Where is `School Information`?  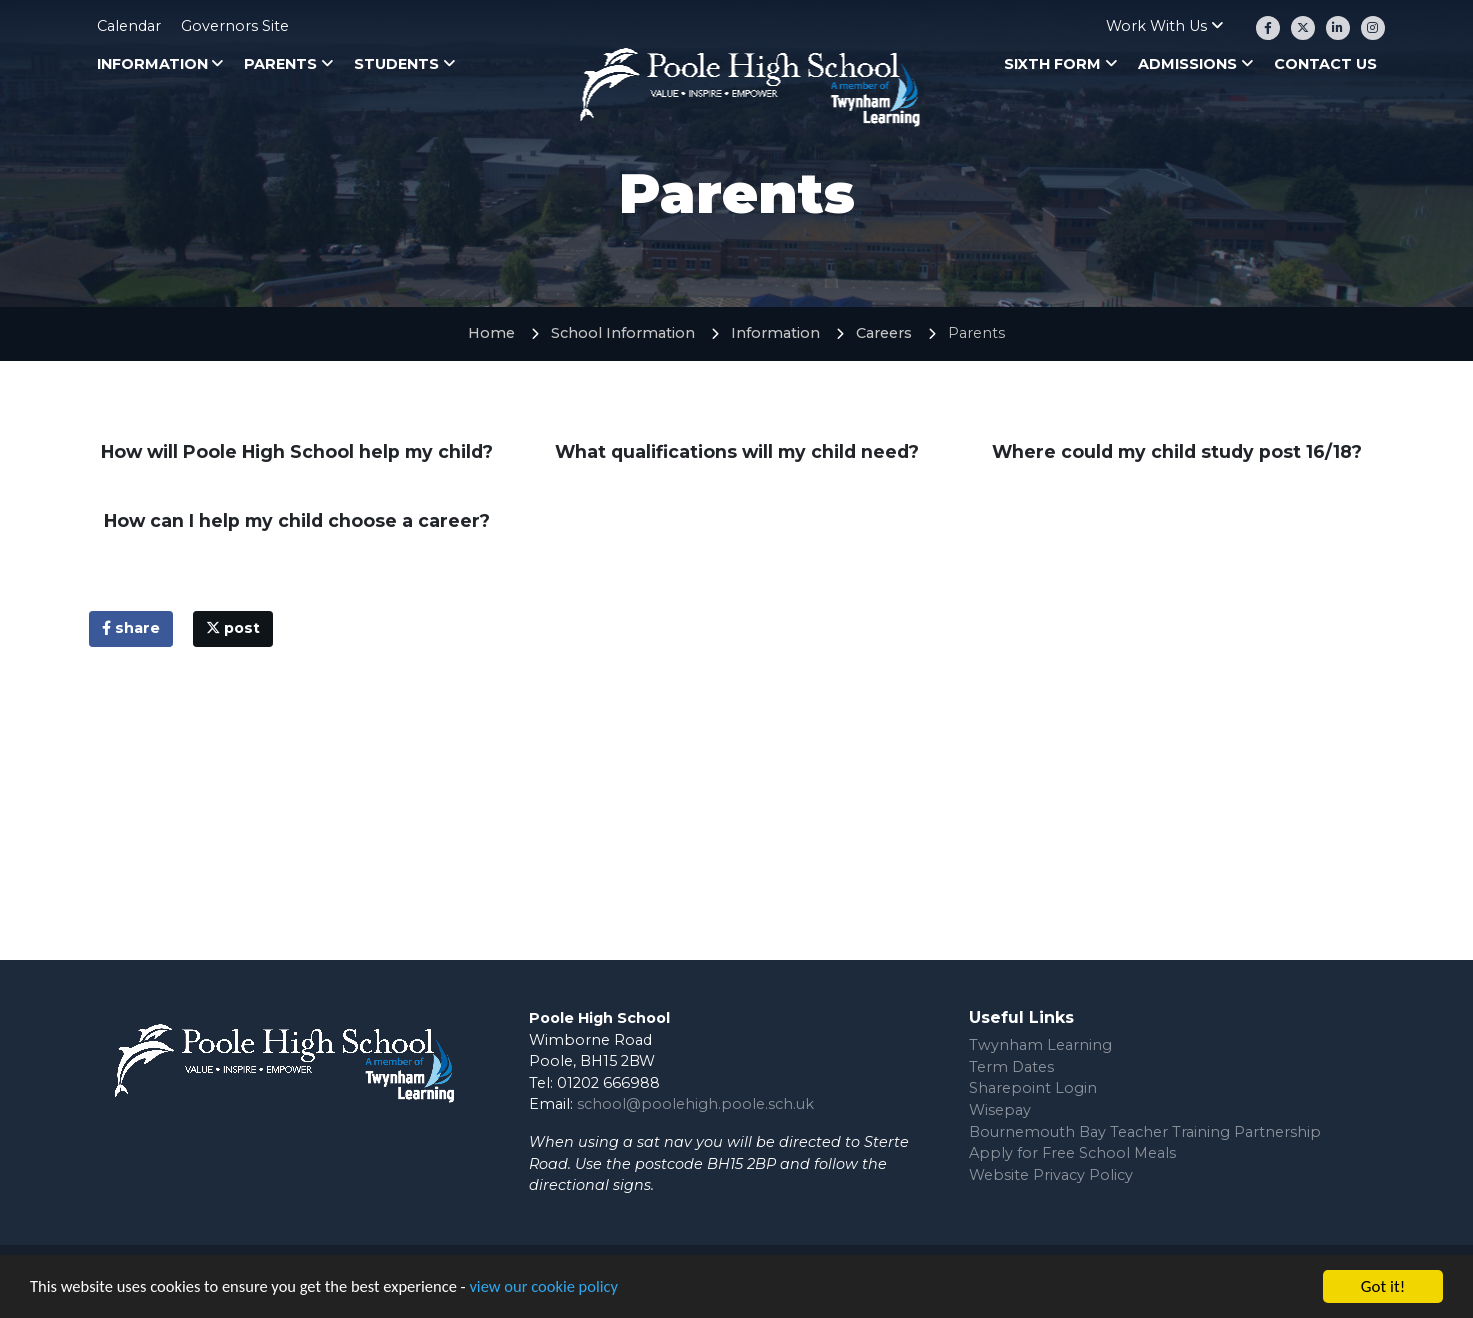
School Information is located at coordinates (623, 333).